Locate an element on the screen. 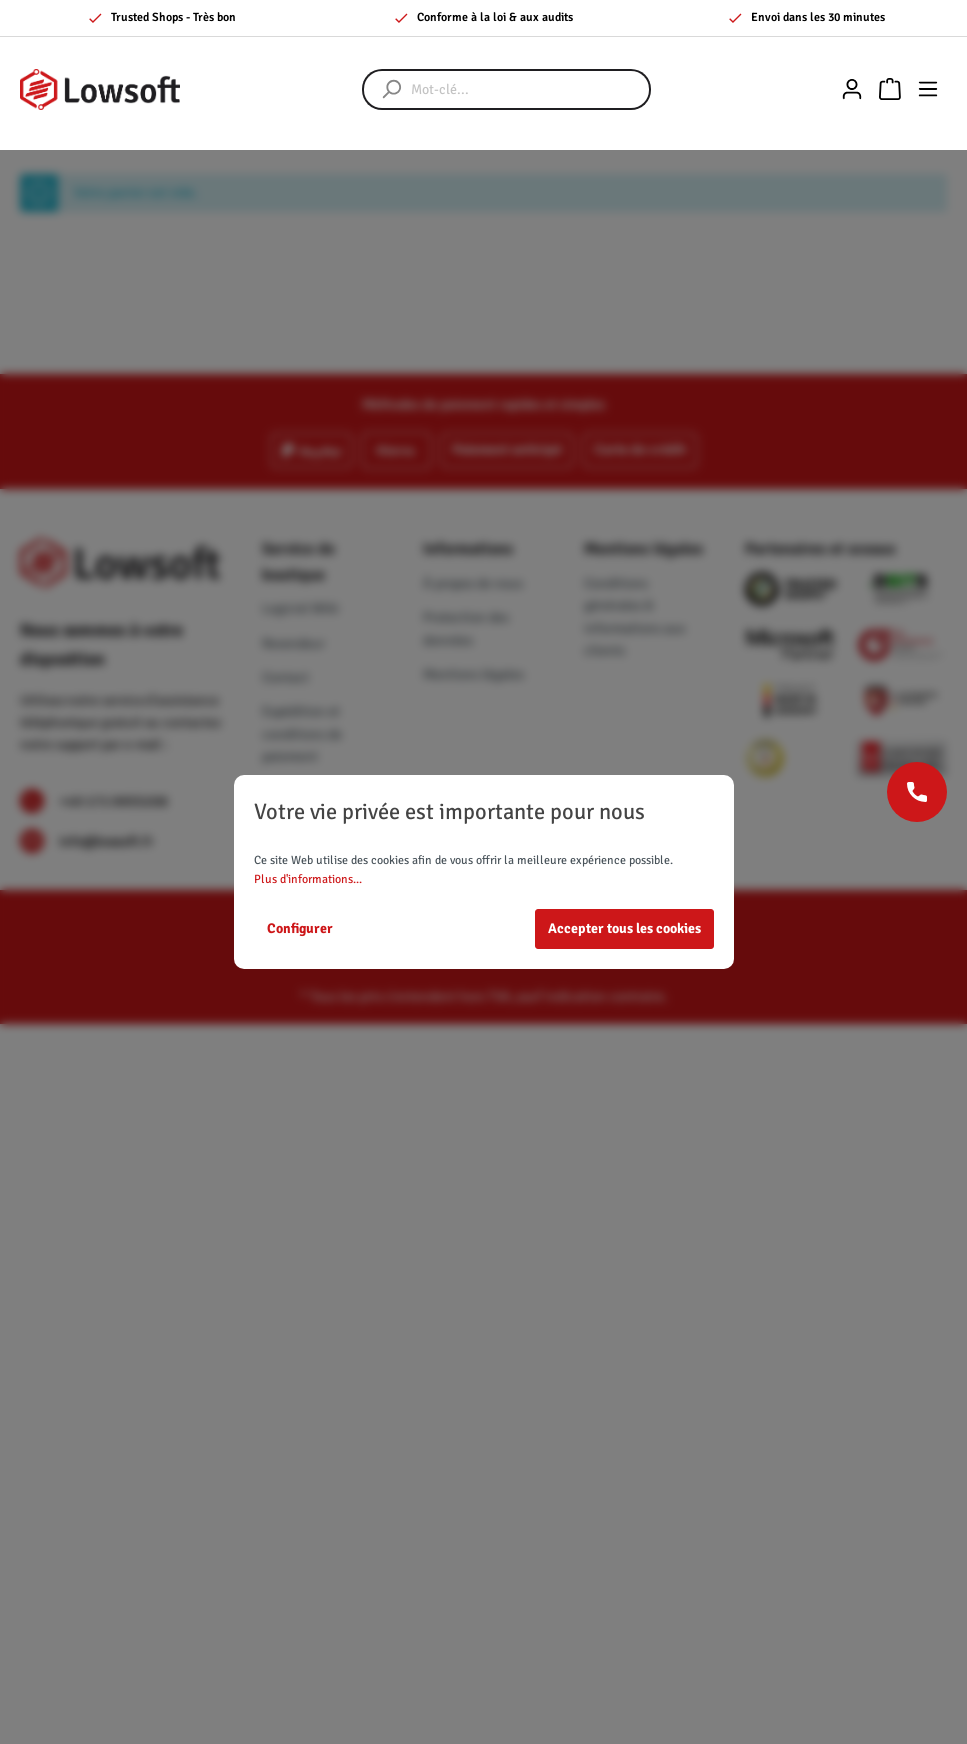  Configurer is located at coordinates (300, 928).